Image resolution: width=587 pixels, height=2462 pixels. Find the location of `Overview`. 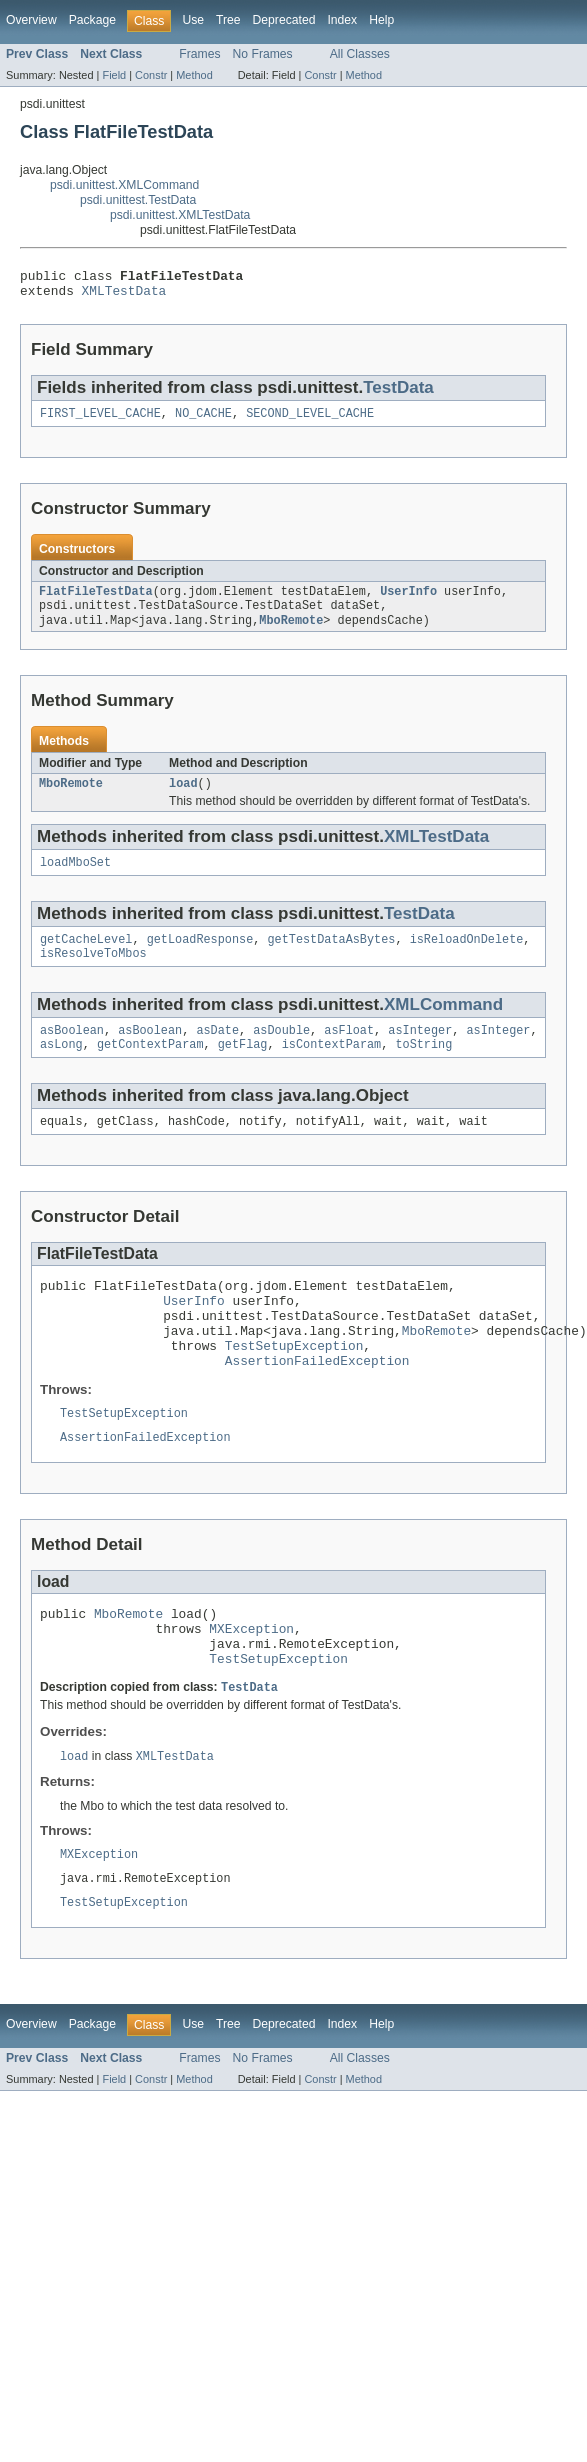

Overview is located at coordinates (31, 20).